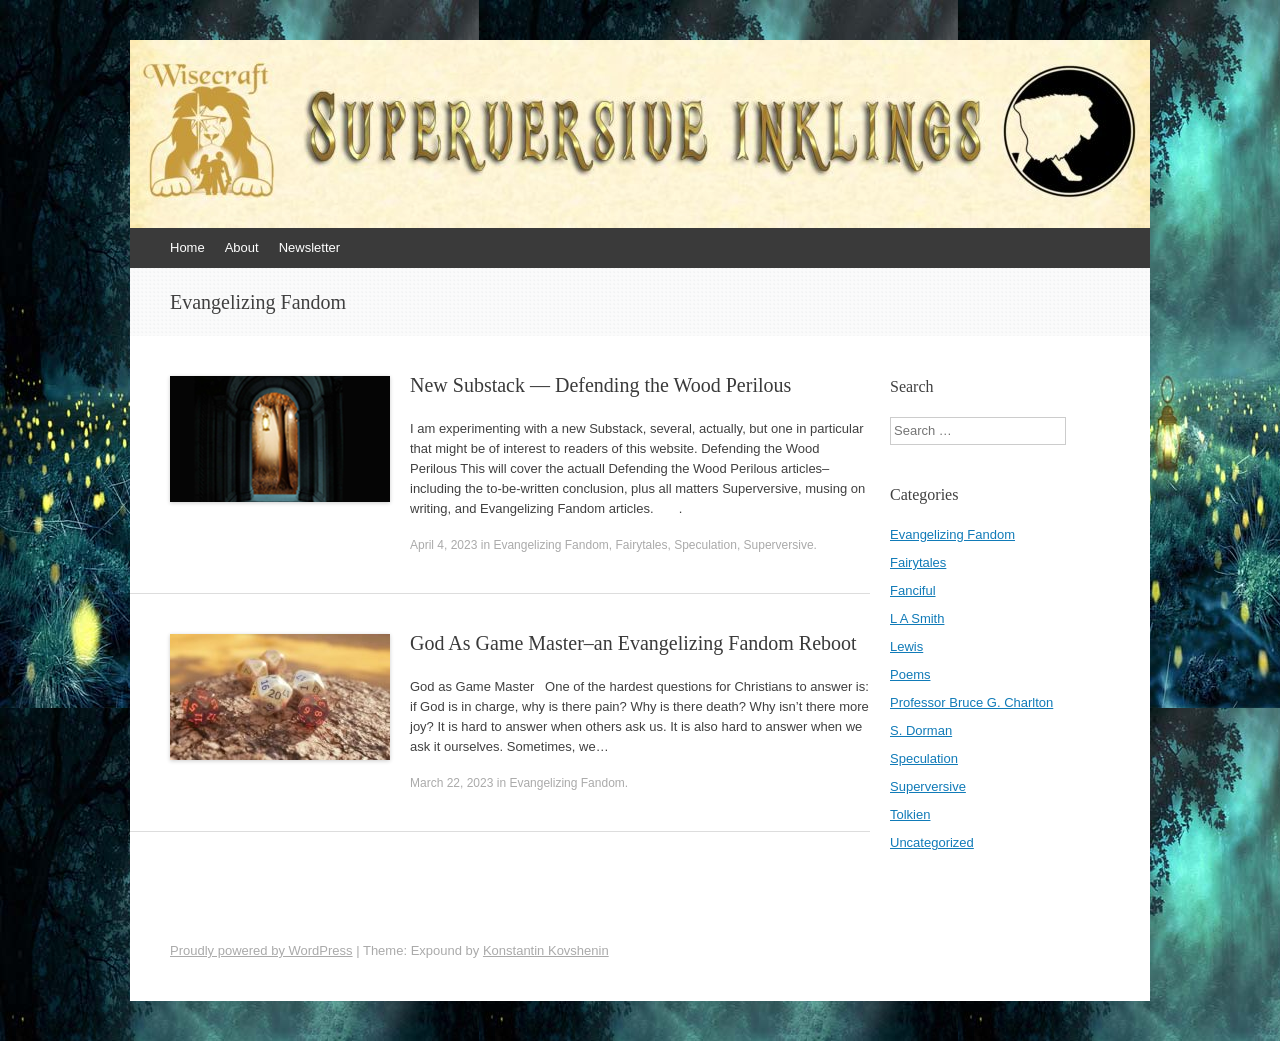 This screenshot has width=1280, height=1041. What do you see at coordinates (705, 545) in the screenshot?
I see `Speculation` at bounding box center [705, 545].